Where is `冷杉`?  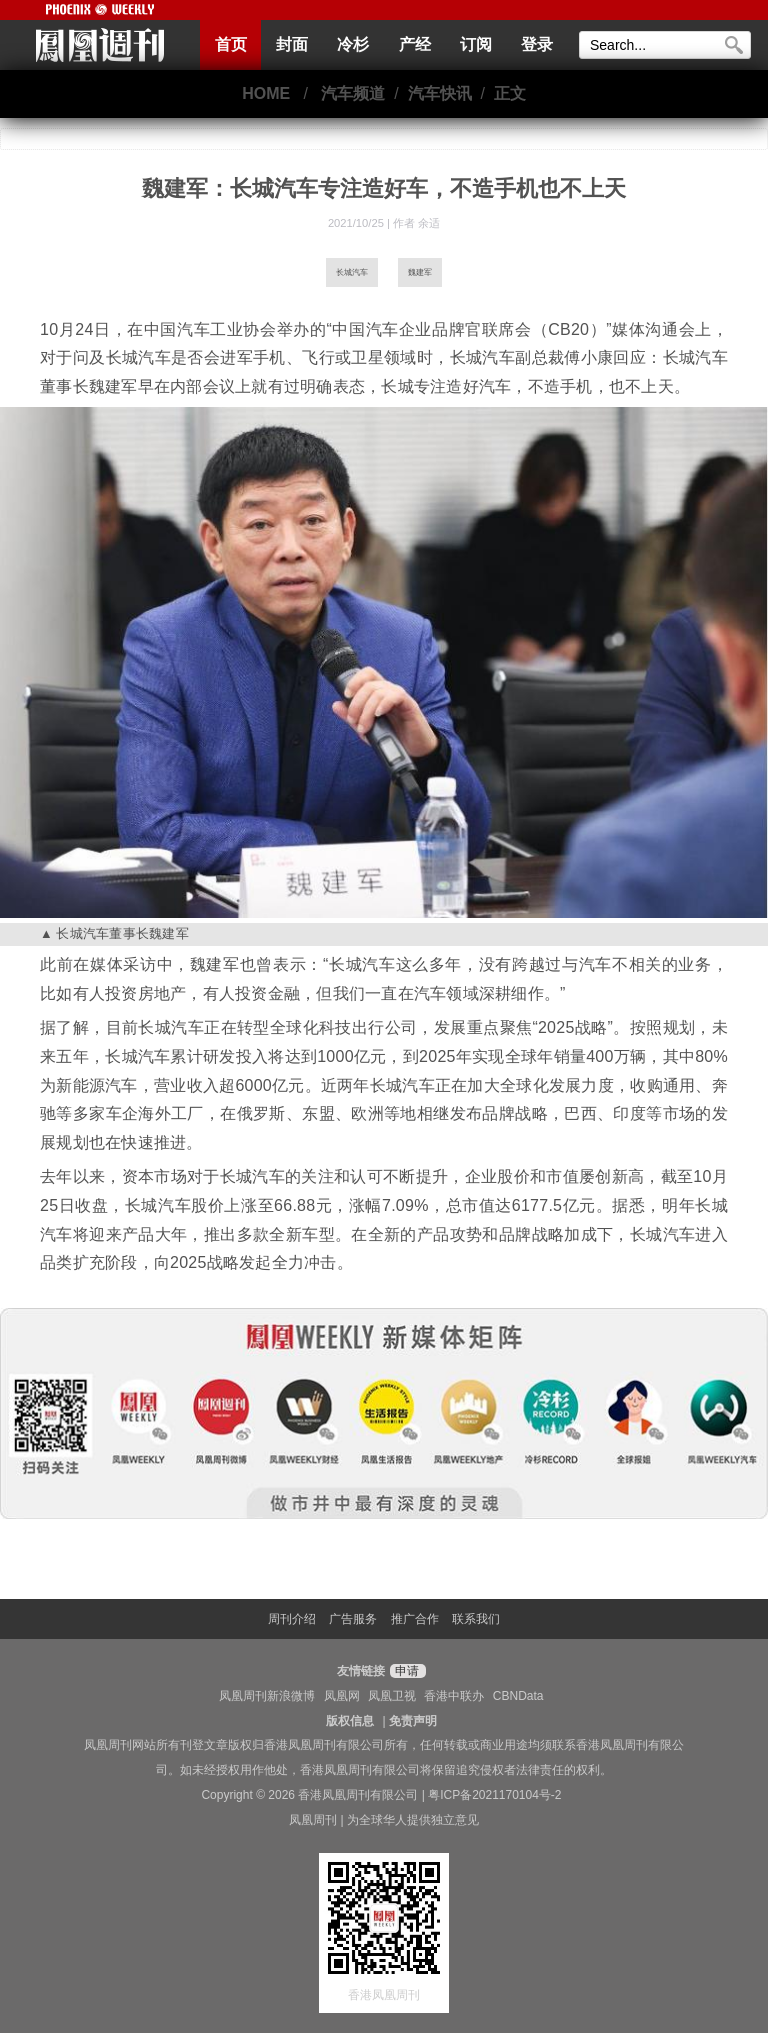 冷杉 is located at coordinates (353, 44).